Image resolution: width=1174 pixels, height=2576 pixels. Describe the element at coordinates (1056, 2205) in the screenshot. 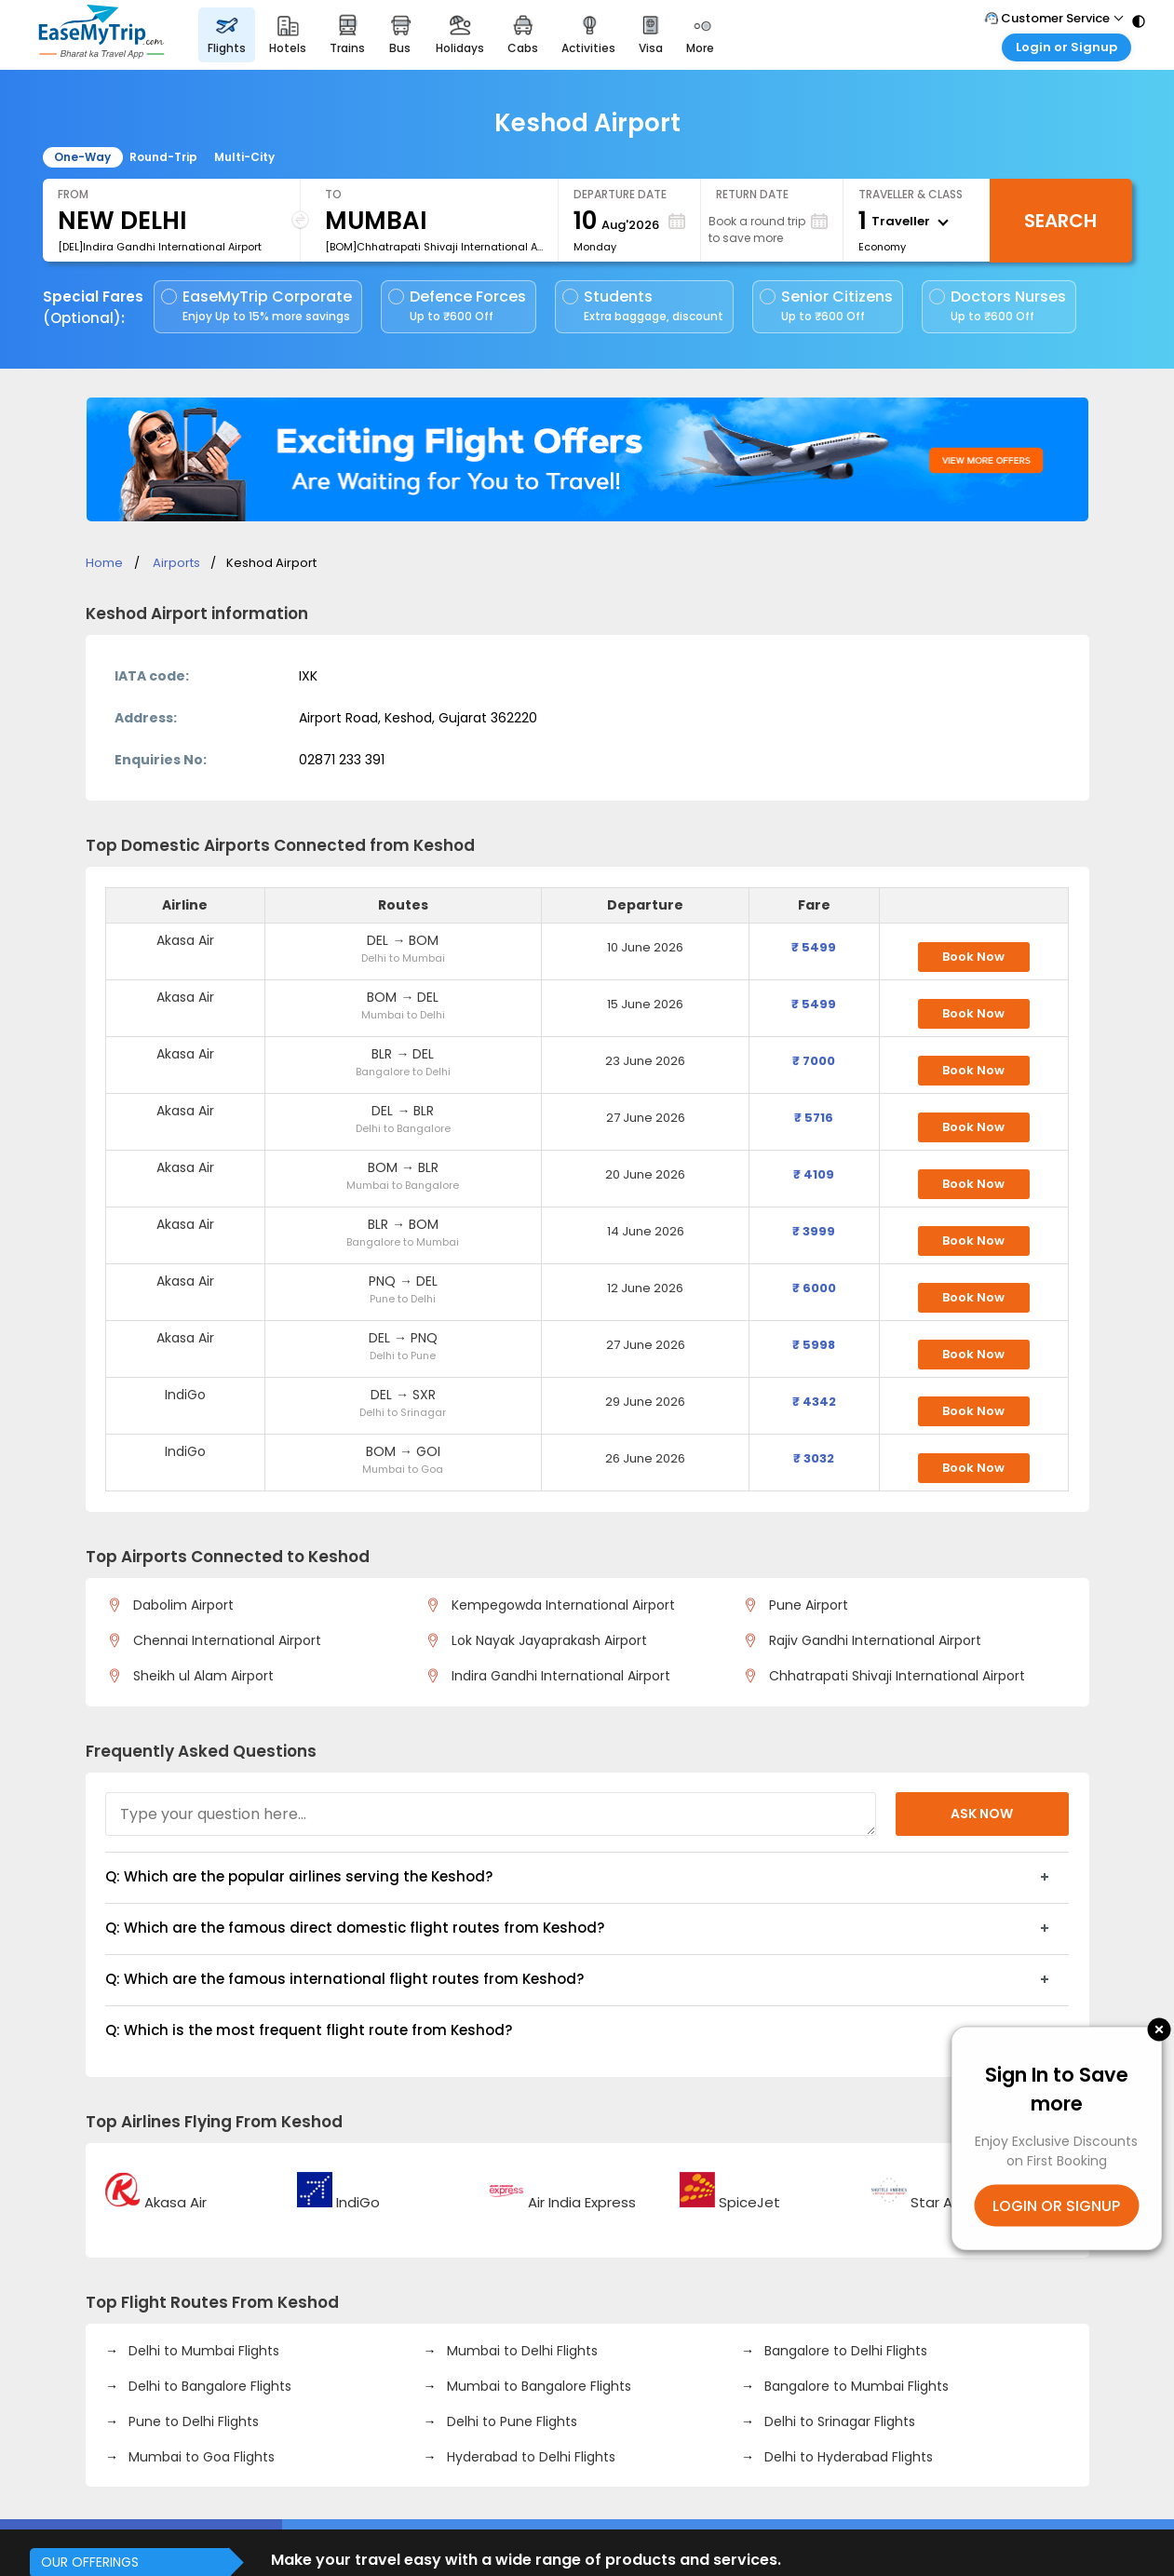

I see `LOGIN OR SIGNUP` at that location.